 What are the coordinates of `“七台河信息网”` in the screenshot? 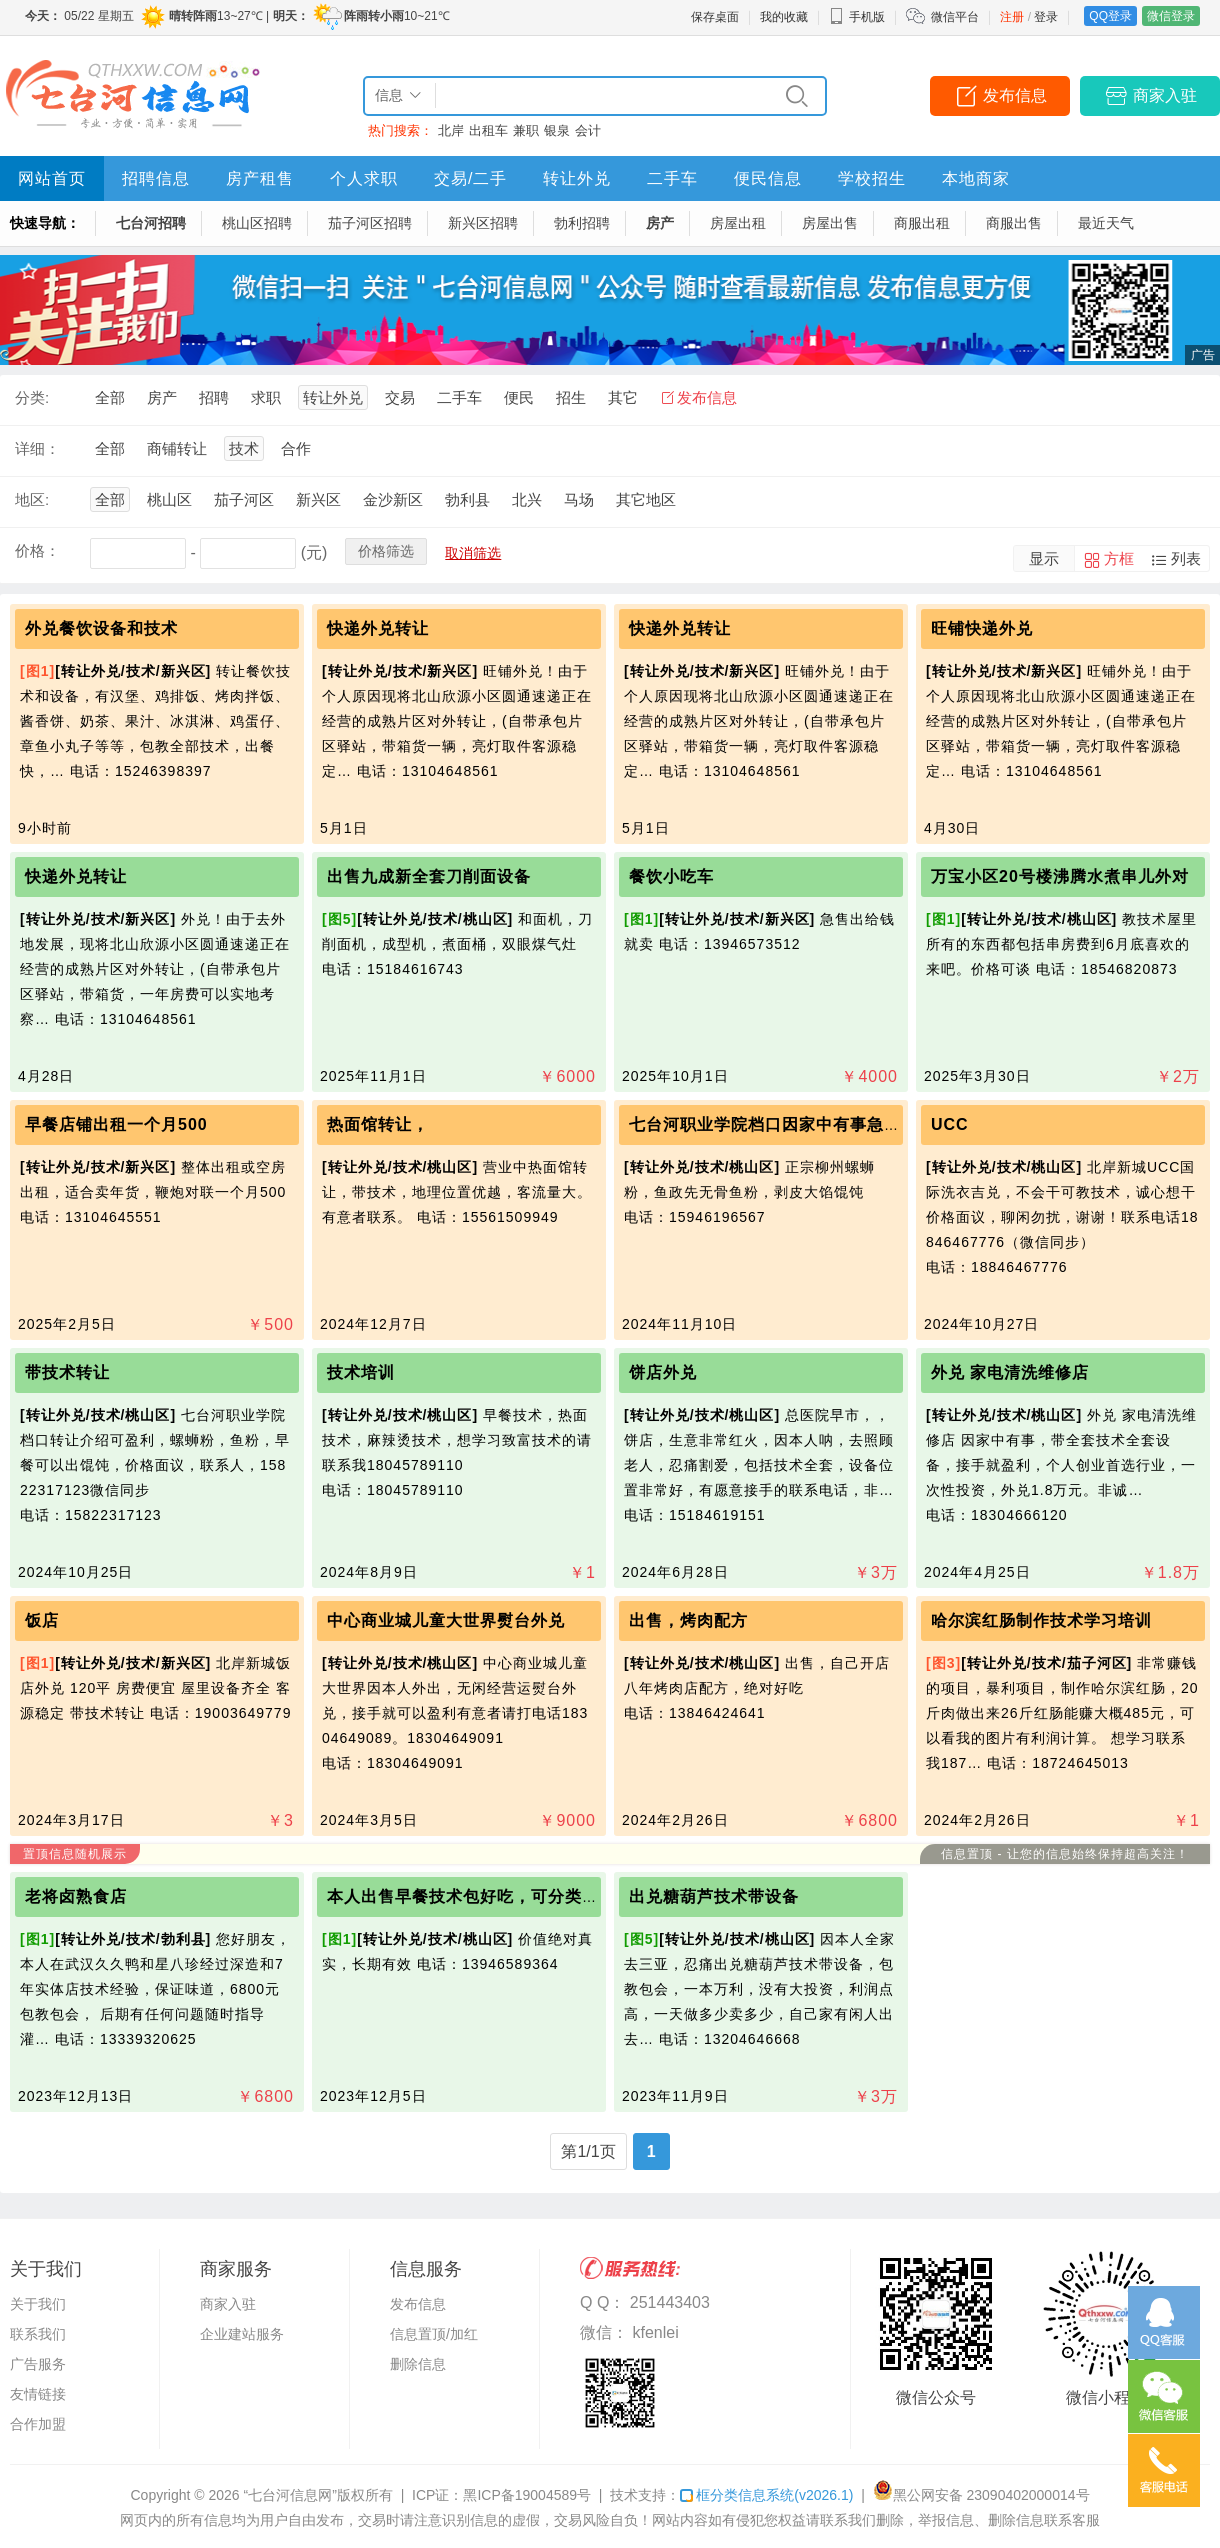 It's located at (290, 2495).